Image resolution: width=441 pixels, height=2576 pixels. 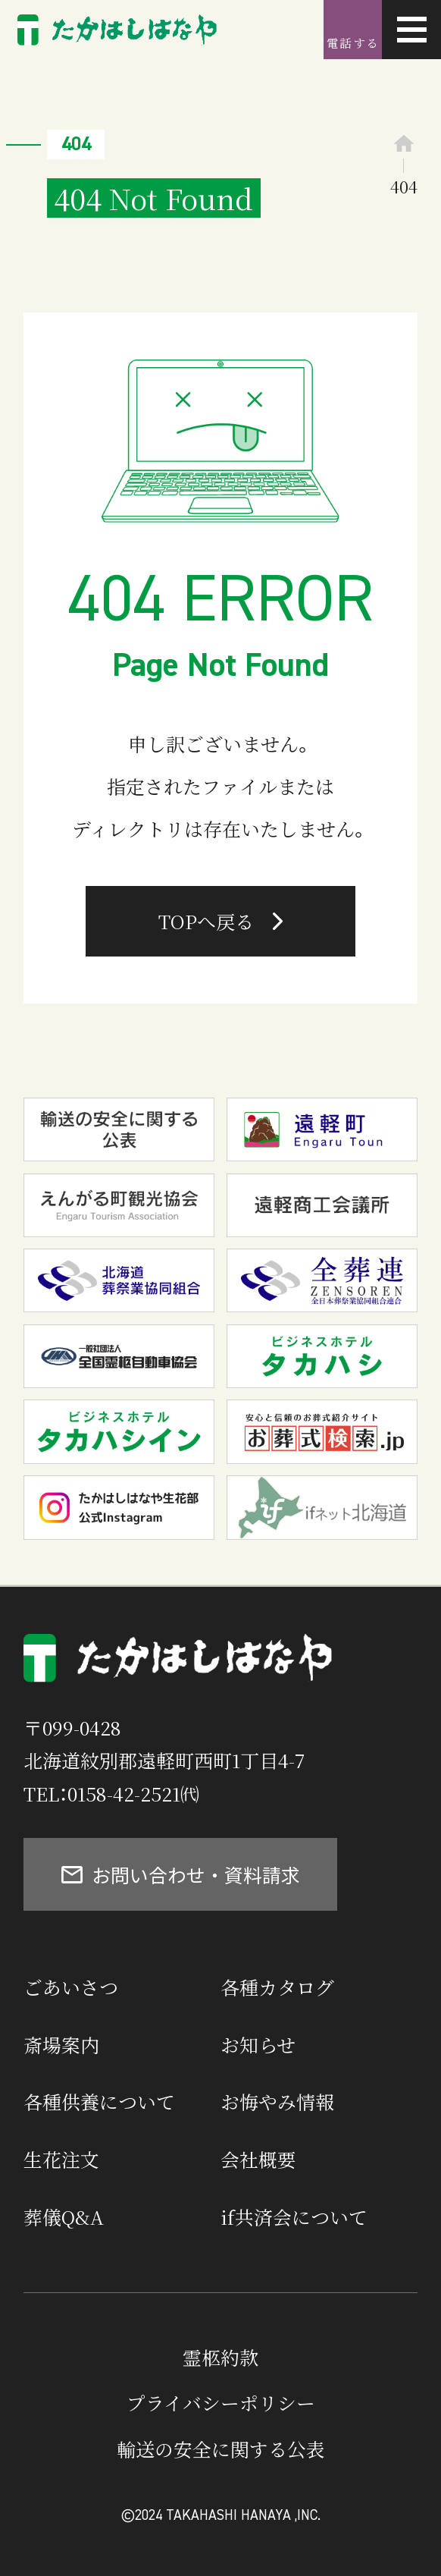 What do you see at coordinates (111, 1793) in the screenshot?
I see `TEL：0158-42-2521㈹` at bounding box center [111, 1793].